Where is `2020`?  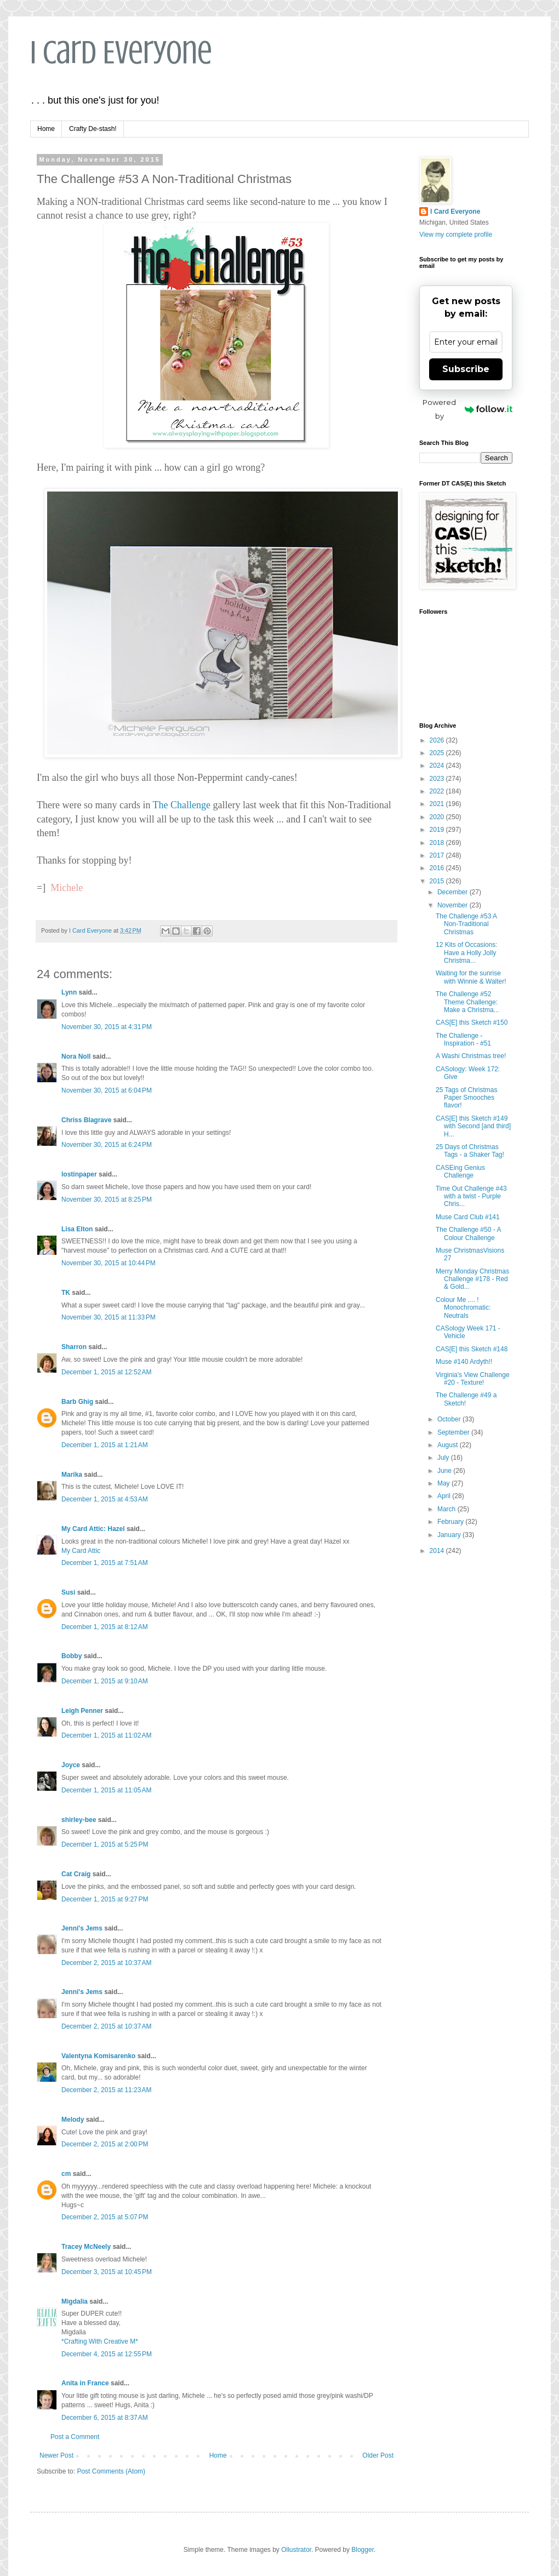 2020 is located at coordinates (438, 817).